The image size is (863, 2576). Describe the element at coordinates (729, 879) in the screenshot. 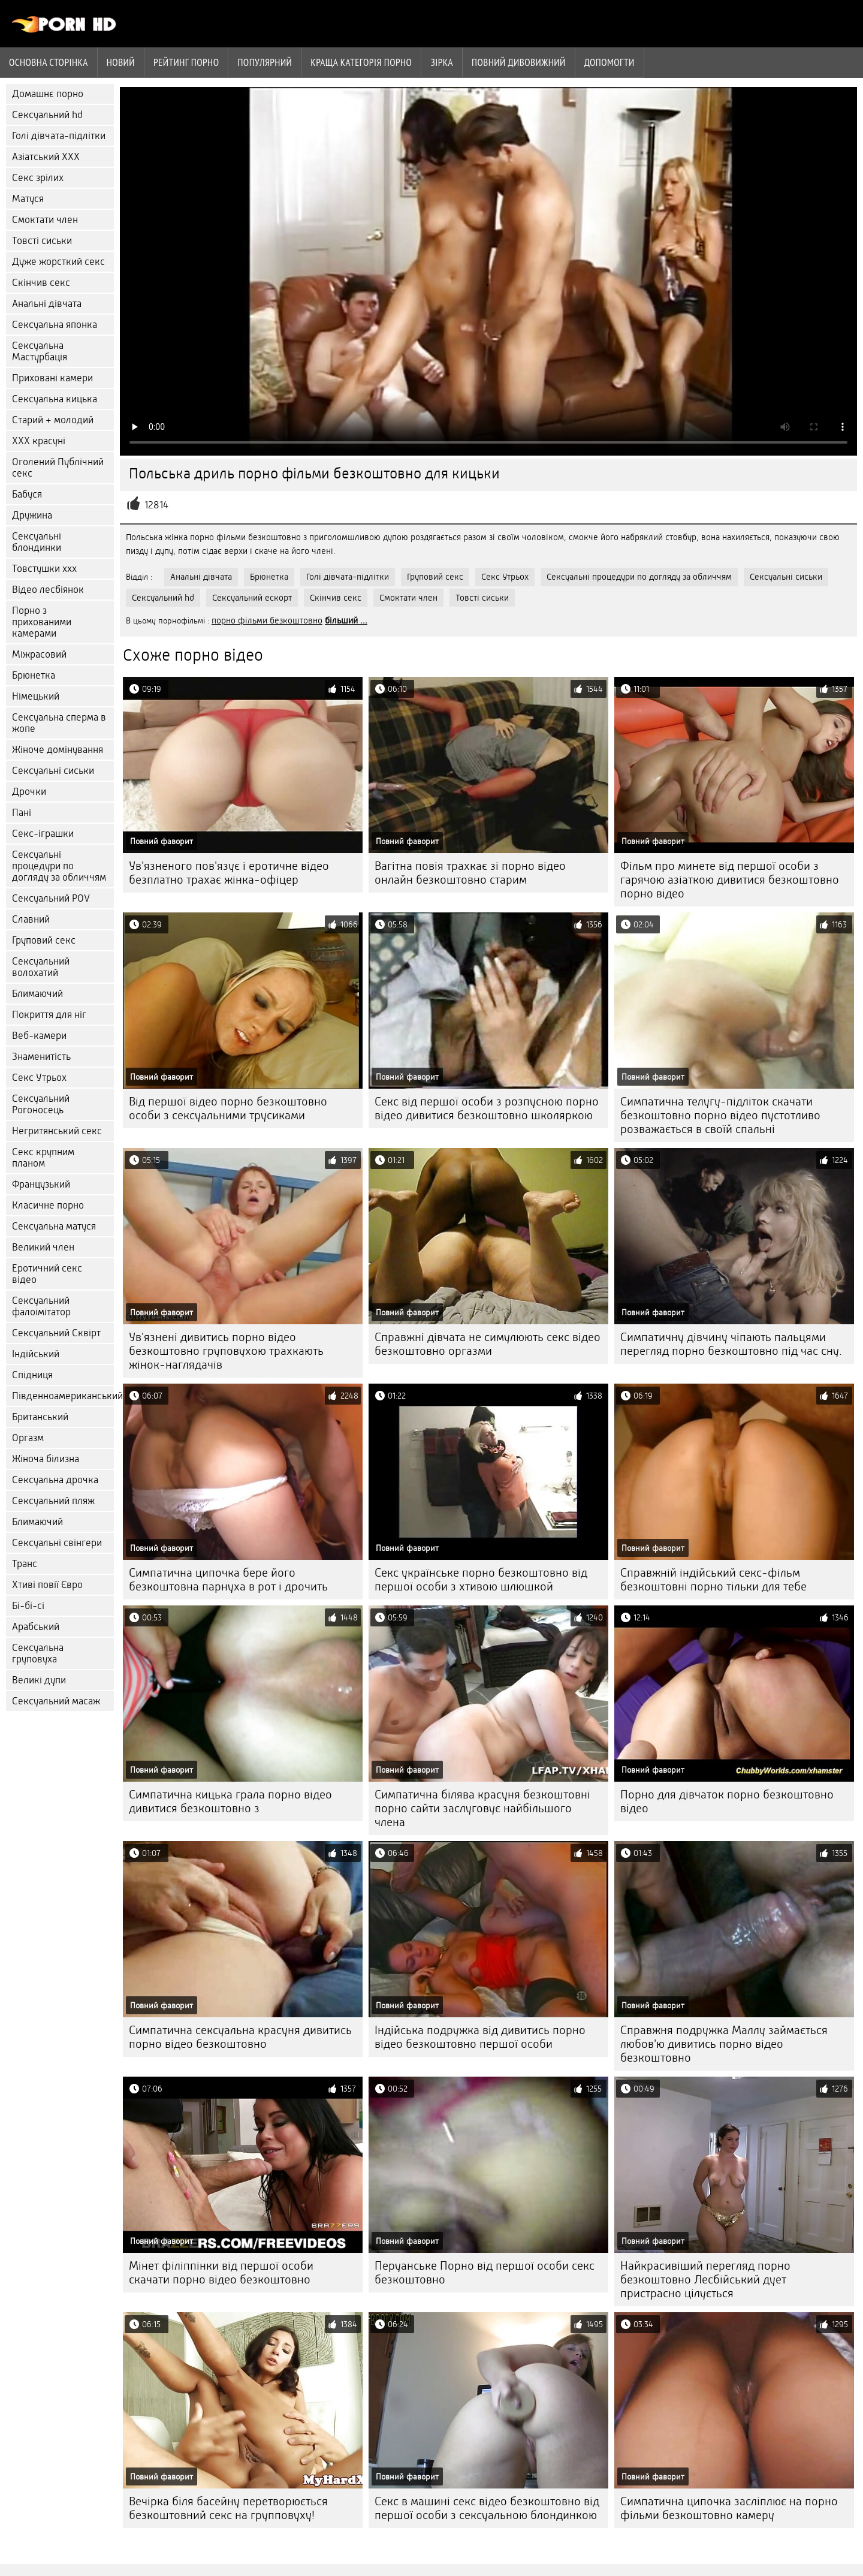

I see `Фільм про минете від першої особи з гарячою азіаткою дивитися безкоштовно порно відео` at that location.